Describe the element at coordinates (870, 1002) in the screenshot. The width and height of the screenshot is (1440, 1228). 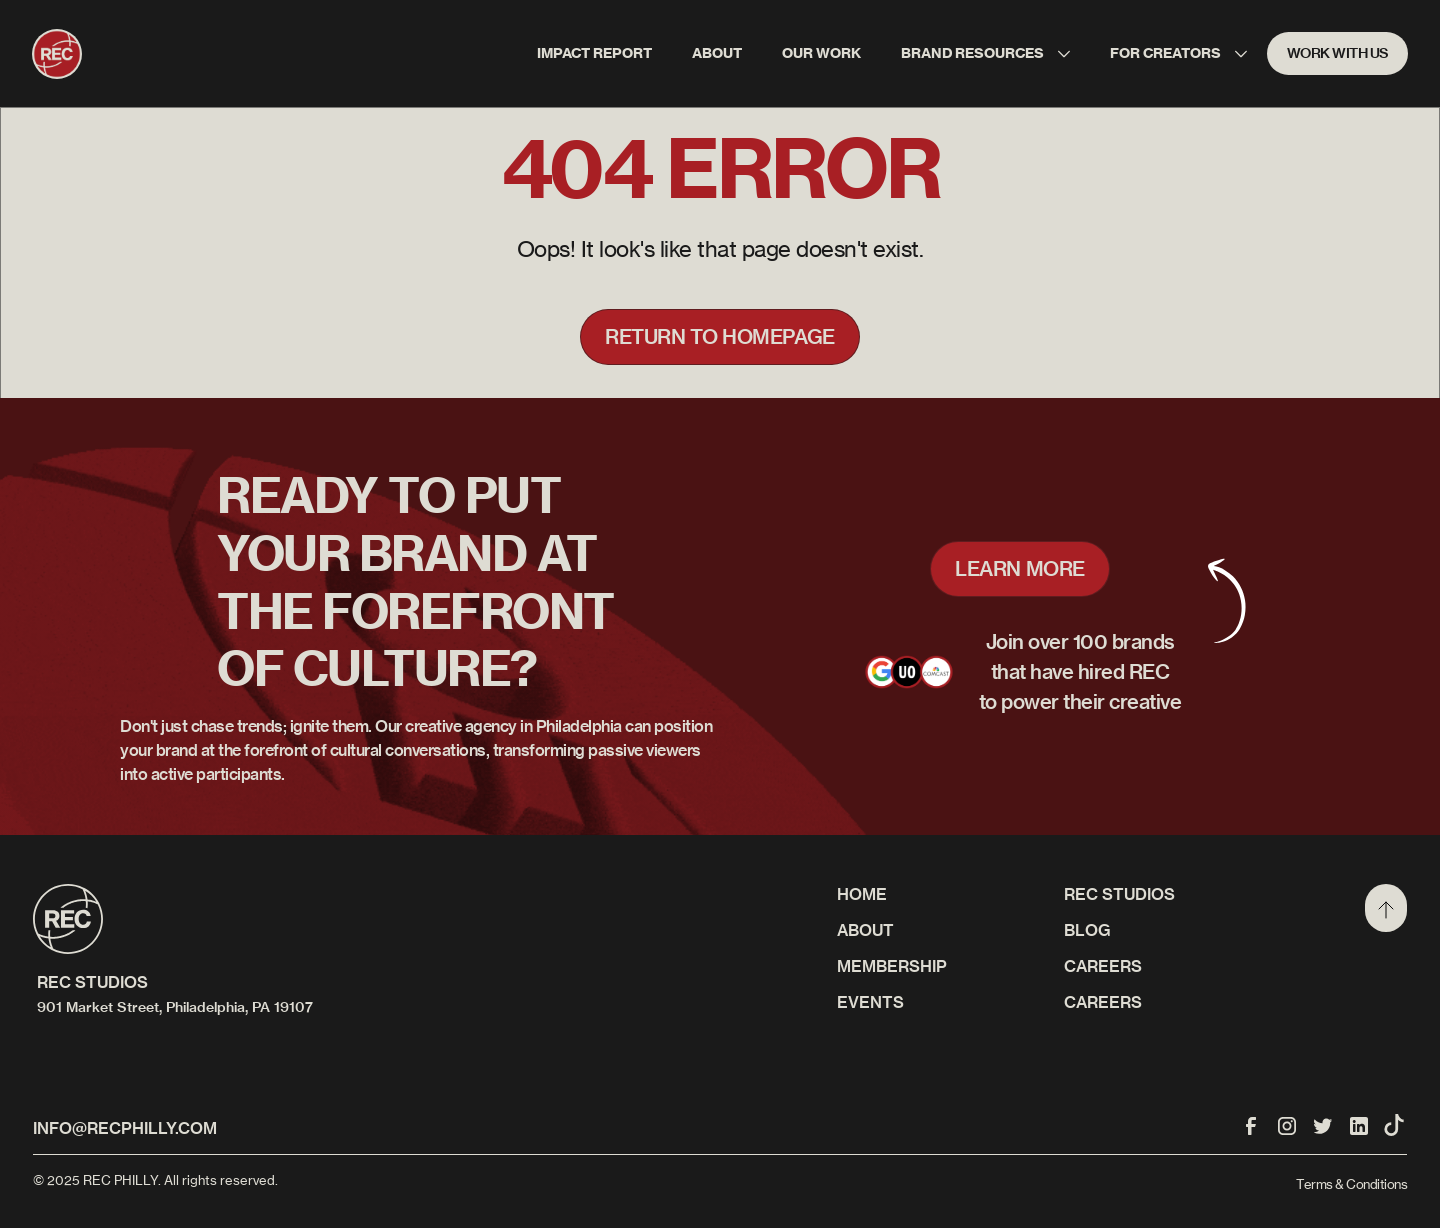
I see `Events` at that location.